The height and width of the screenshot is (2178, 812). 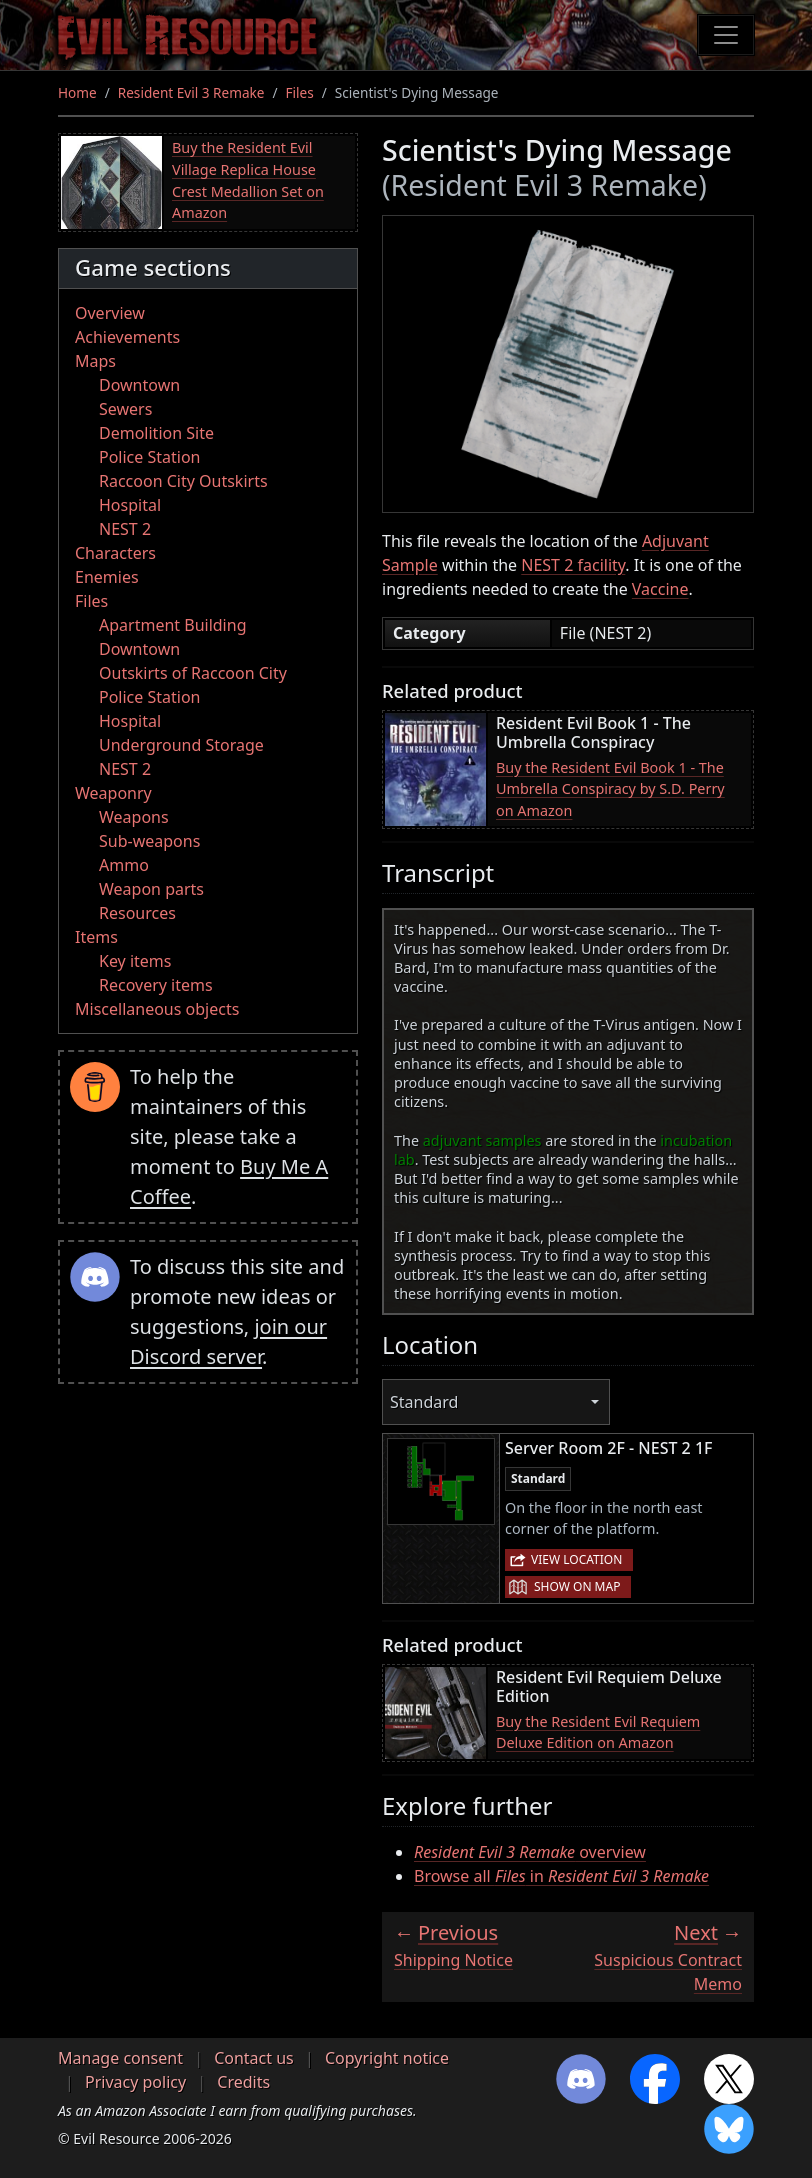 What do you see at coordinates (150, 457) in the screenshot?
I see `Police Station` at bounding box center [150, 457].